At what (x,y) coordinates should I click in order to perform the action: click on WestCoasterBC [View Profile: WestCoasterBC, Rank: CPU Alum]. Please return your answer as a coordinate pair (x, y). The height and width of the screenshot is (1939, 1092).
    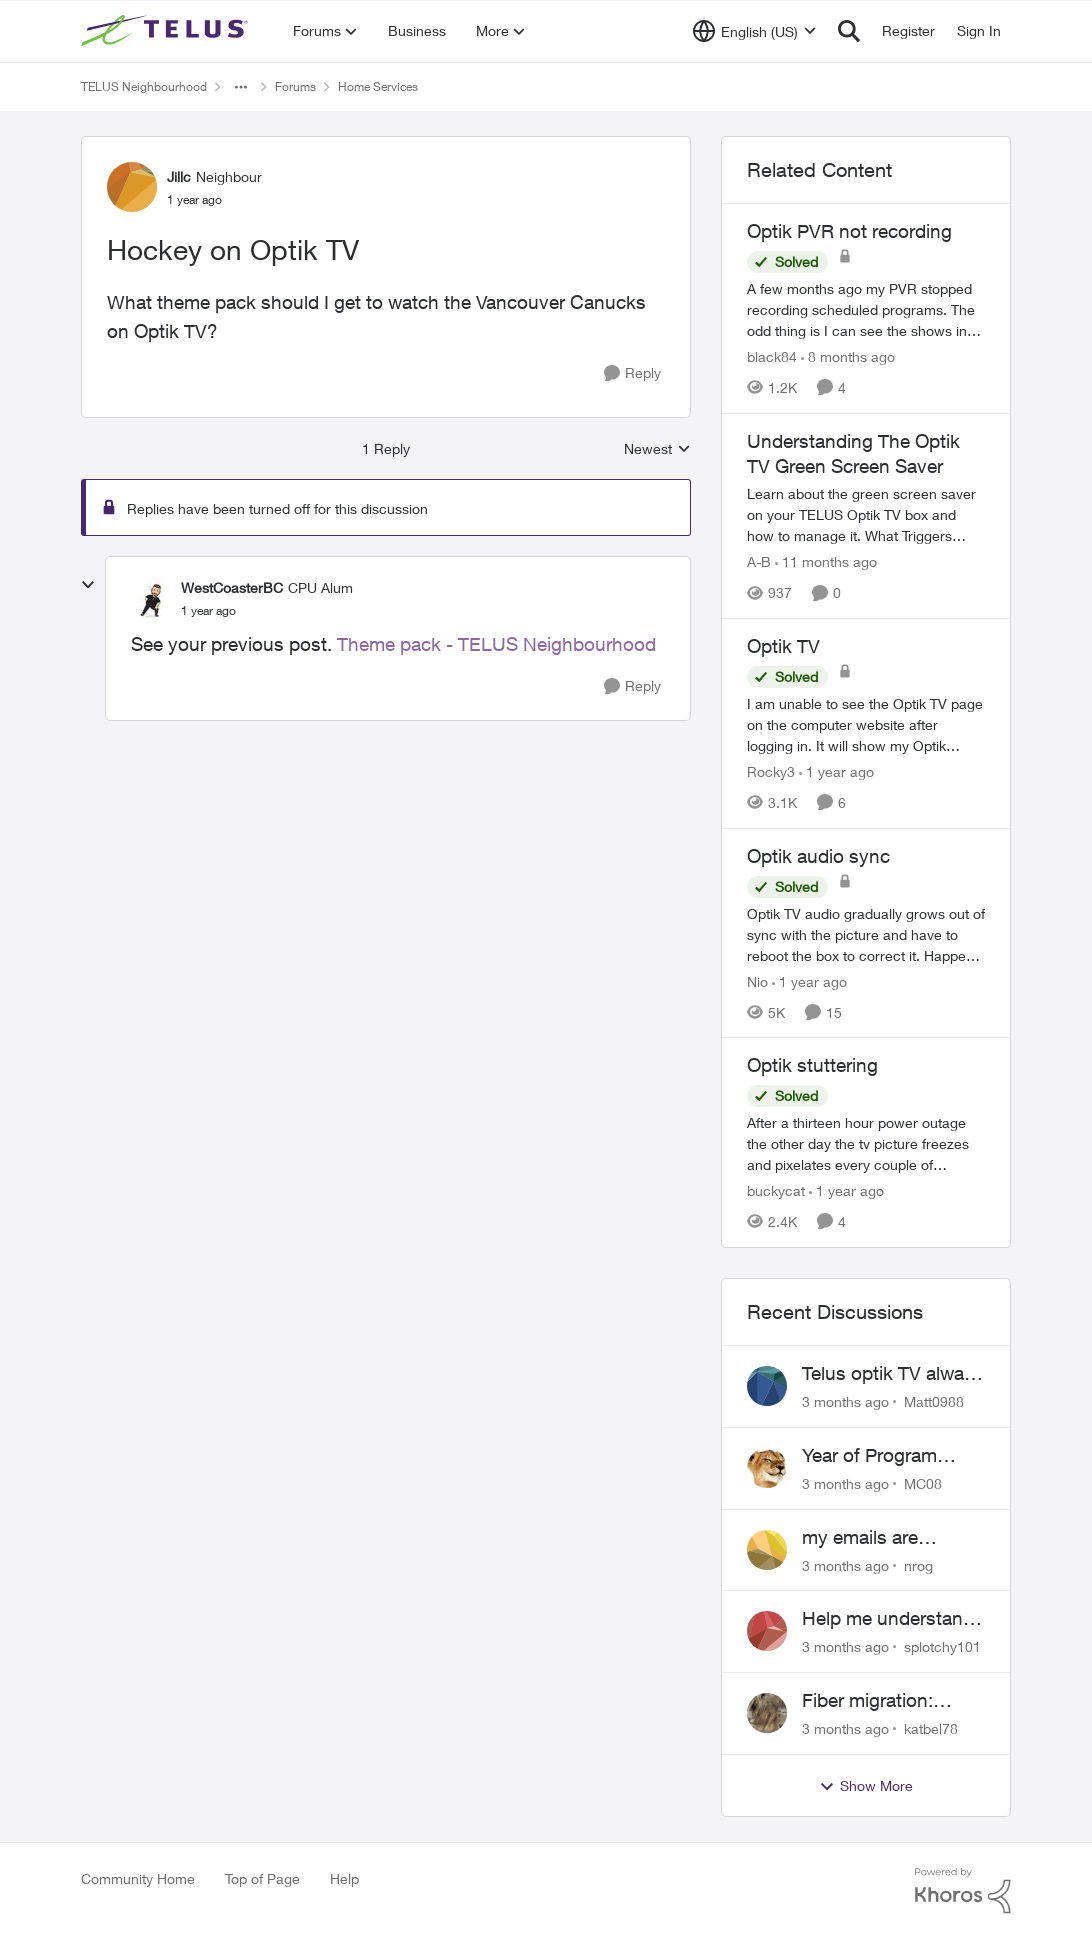
    Looking at the image, I should click on (232, 587).